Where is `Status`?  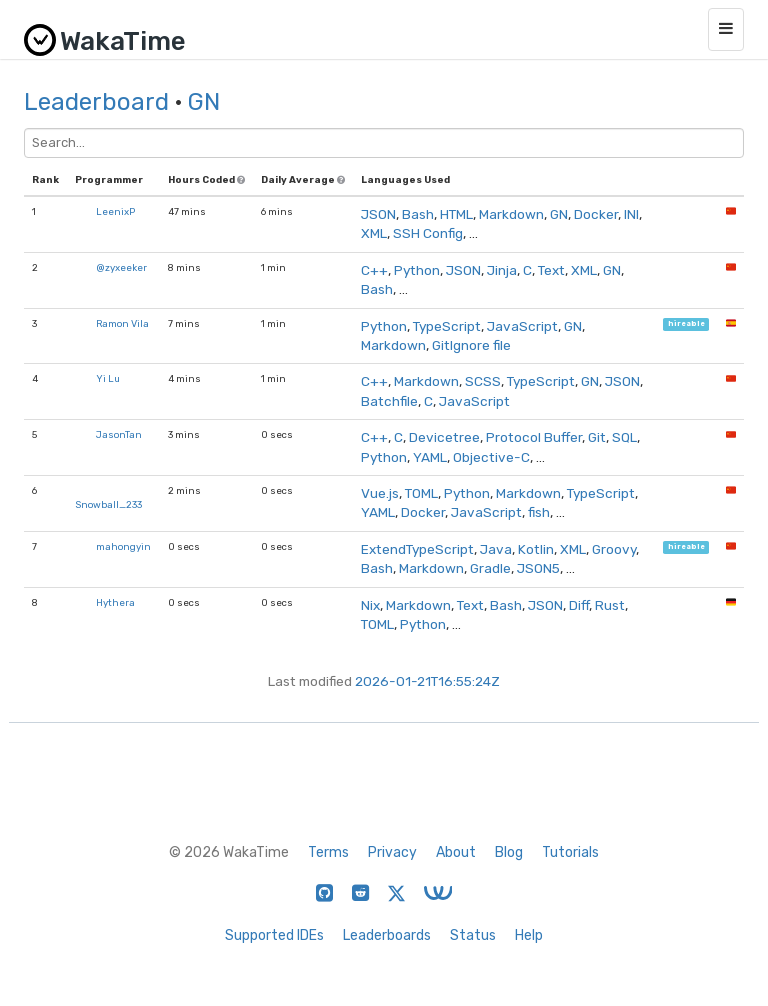 Status is located at coordinates (473, 935).